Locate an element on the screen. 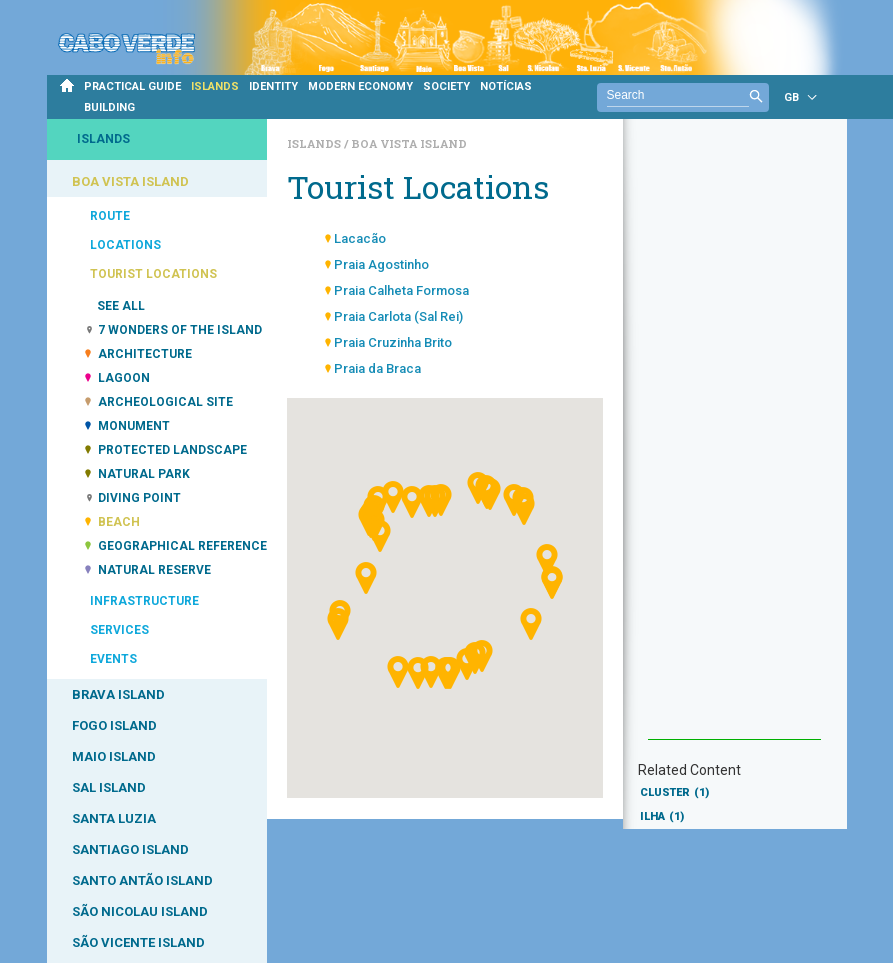  BOA VISTA ISLAND is located at coordinates (130, 181).